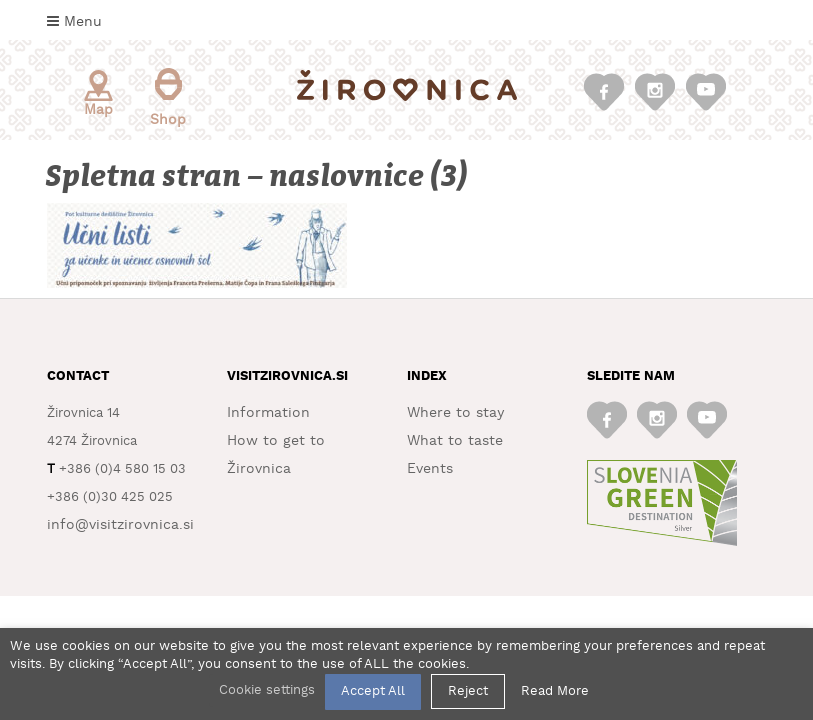 The width and height of the screenshot is (813, 720). Describe the element at coordinates (455, 441) in the screenshot. I see `What to taste` at that location.